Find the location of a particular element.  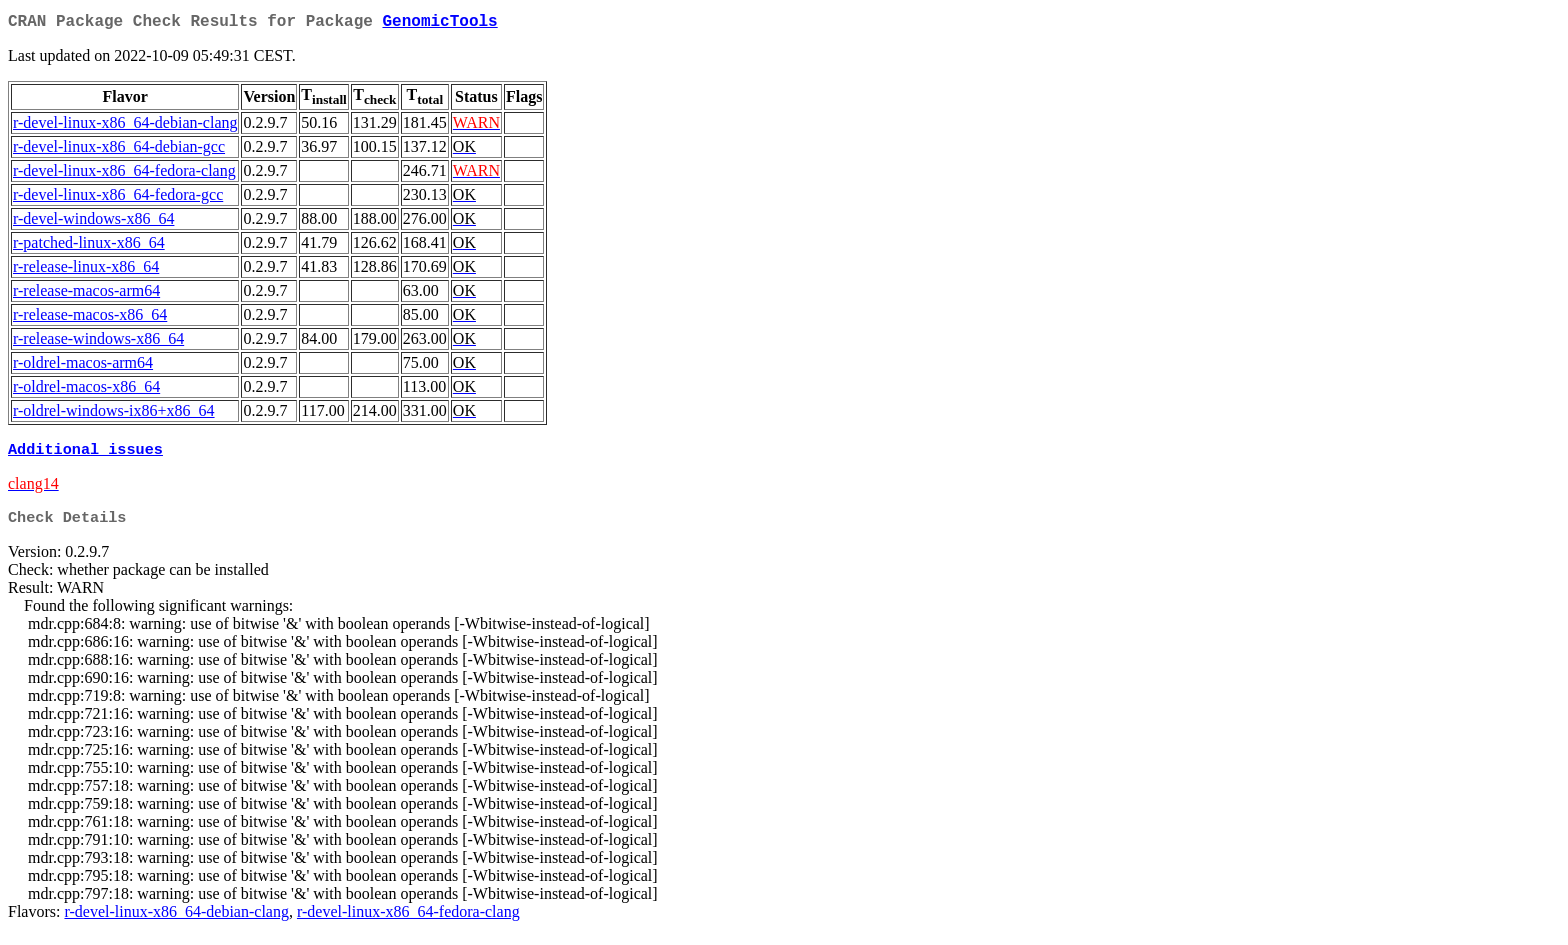

r-oldrel-macos-x86_64 is located at coordinates (86, 390).